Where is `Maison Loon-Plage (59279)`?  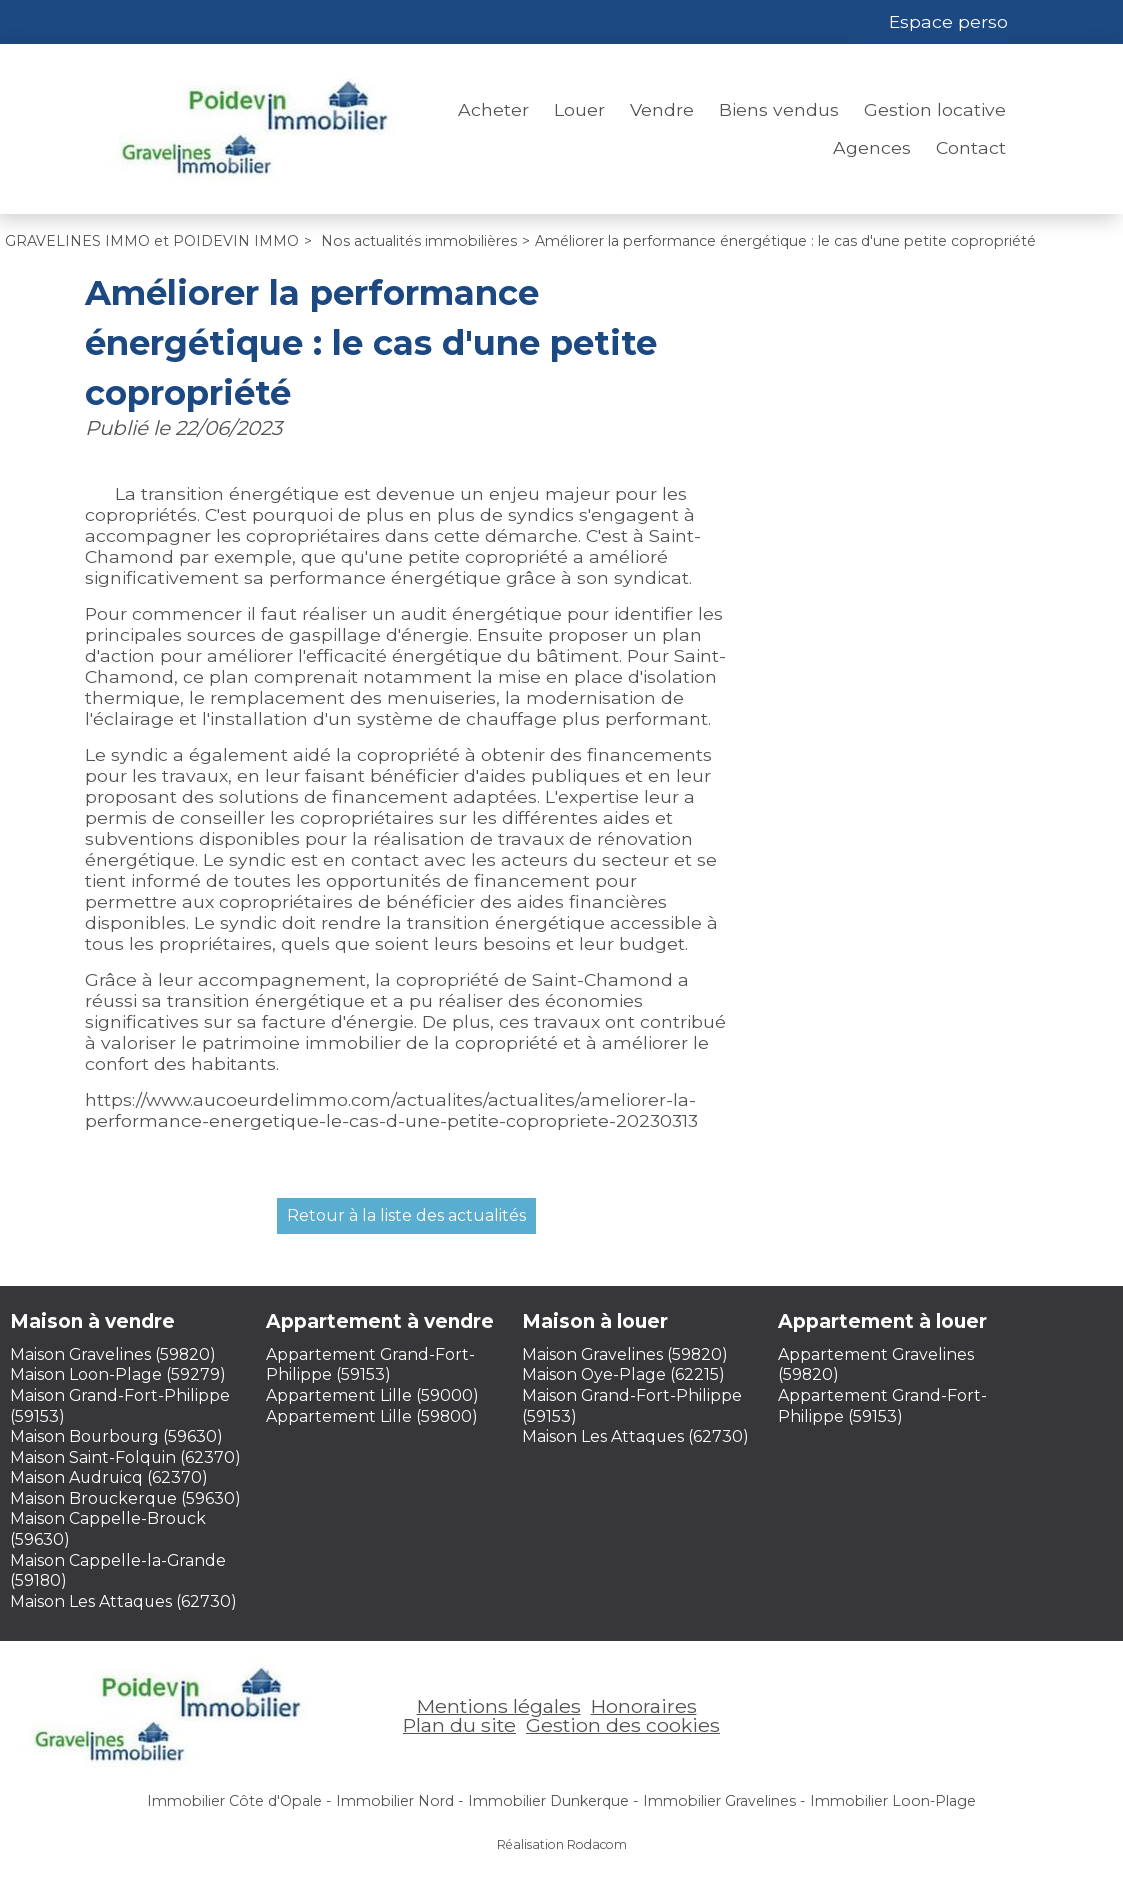
Maison Loon-Plage (59279) is located at coordinates (118, 1374).